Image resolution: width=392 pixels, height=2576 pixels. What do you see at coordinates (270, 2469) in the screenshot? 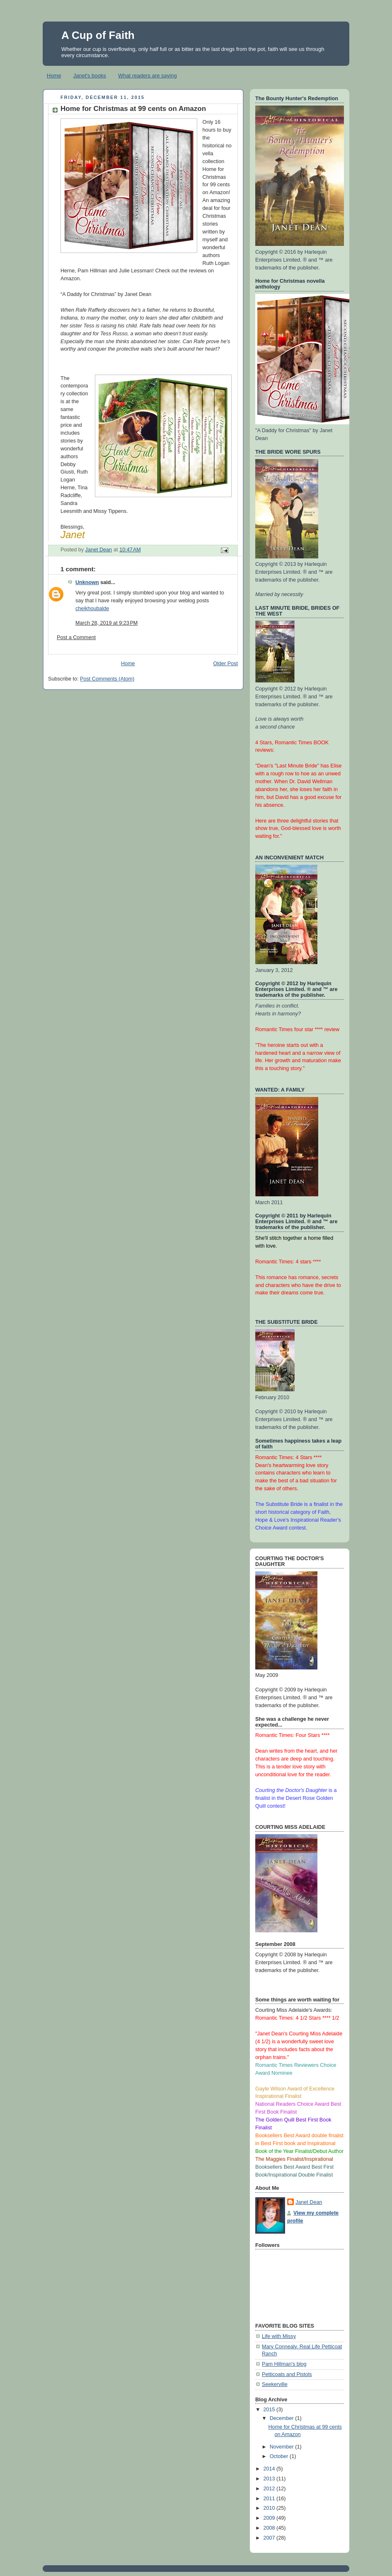
I see `2014` at bounding box center [270, 2469].